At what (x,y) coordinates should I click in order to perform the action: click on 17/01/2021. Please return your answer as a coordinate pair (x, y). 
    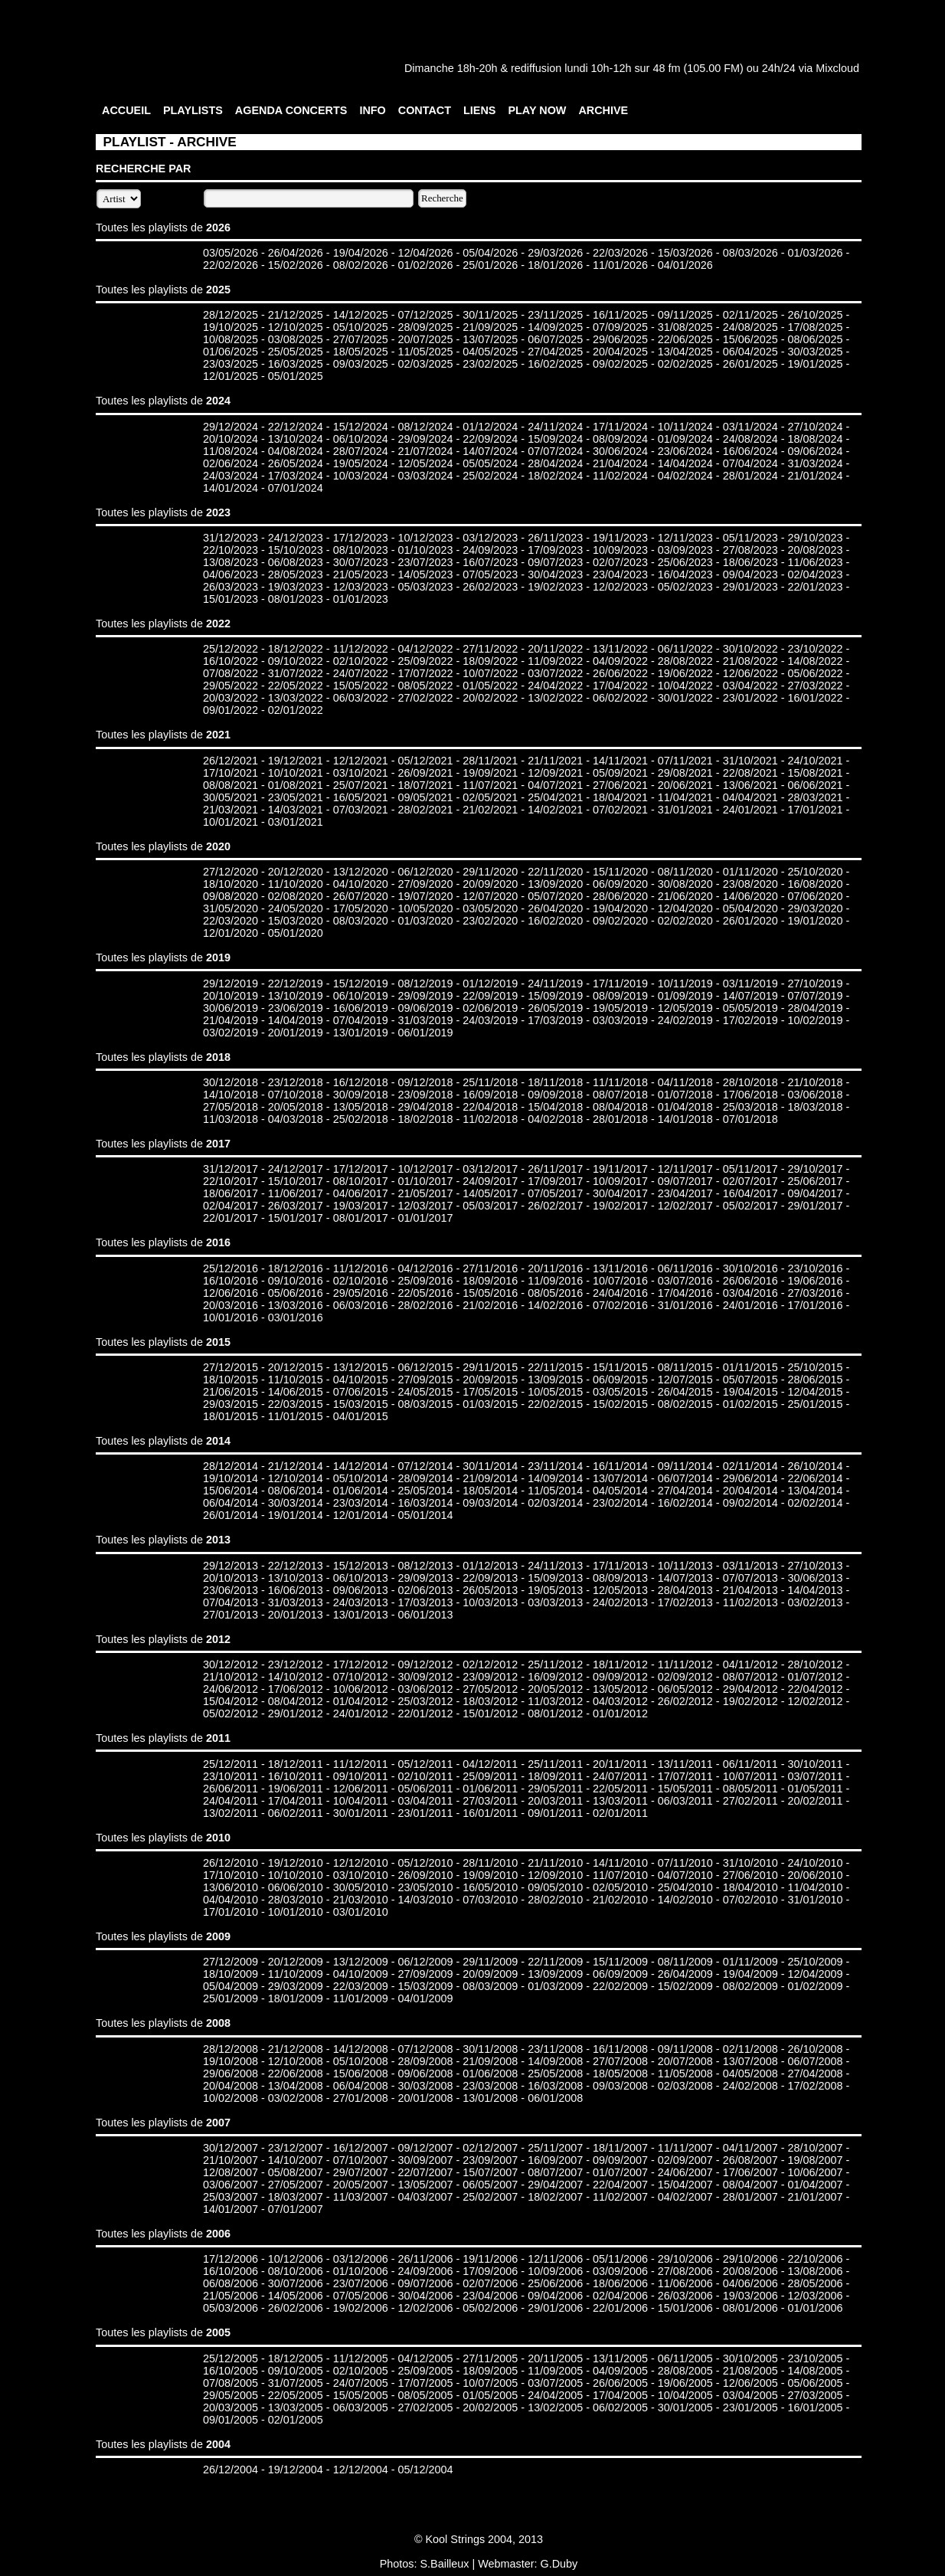
    Looking at the image, I should click on (814, 810).